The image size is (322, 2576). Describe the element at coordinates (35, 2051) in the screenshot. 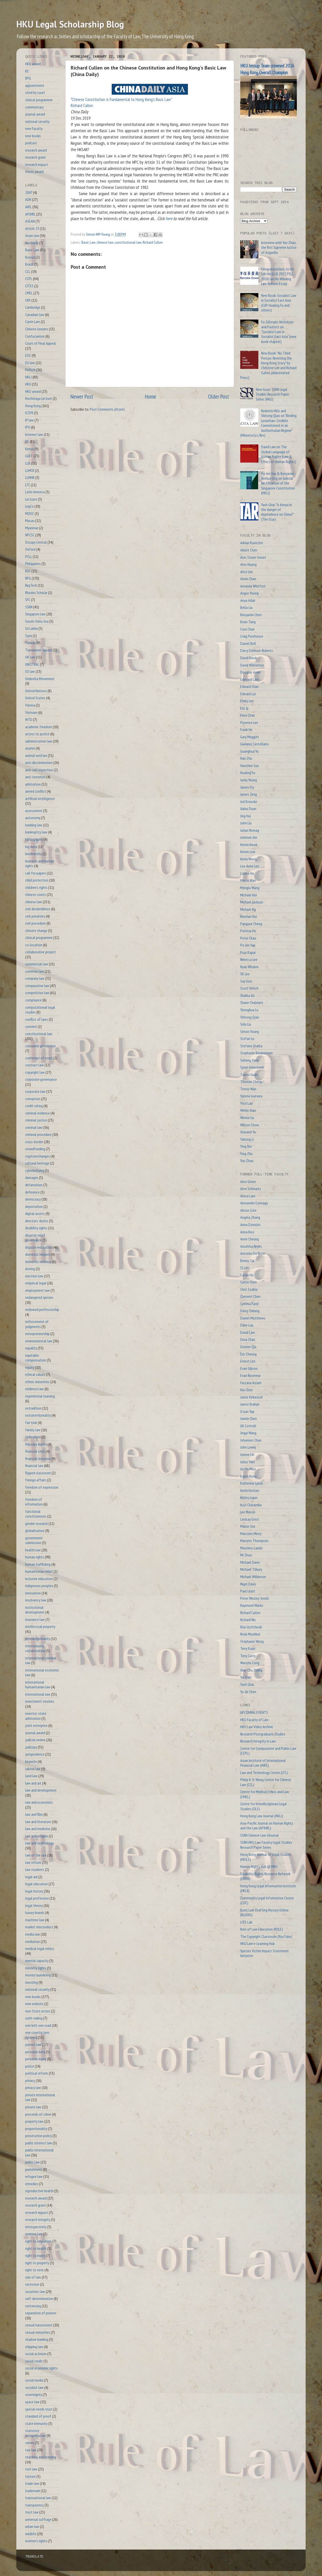

I see `personal data` at that location.